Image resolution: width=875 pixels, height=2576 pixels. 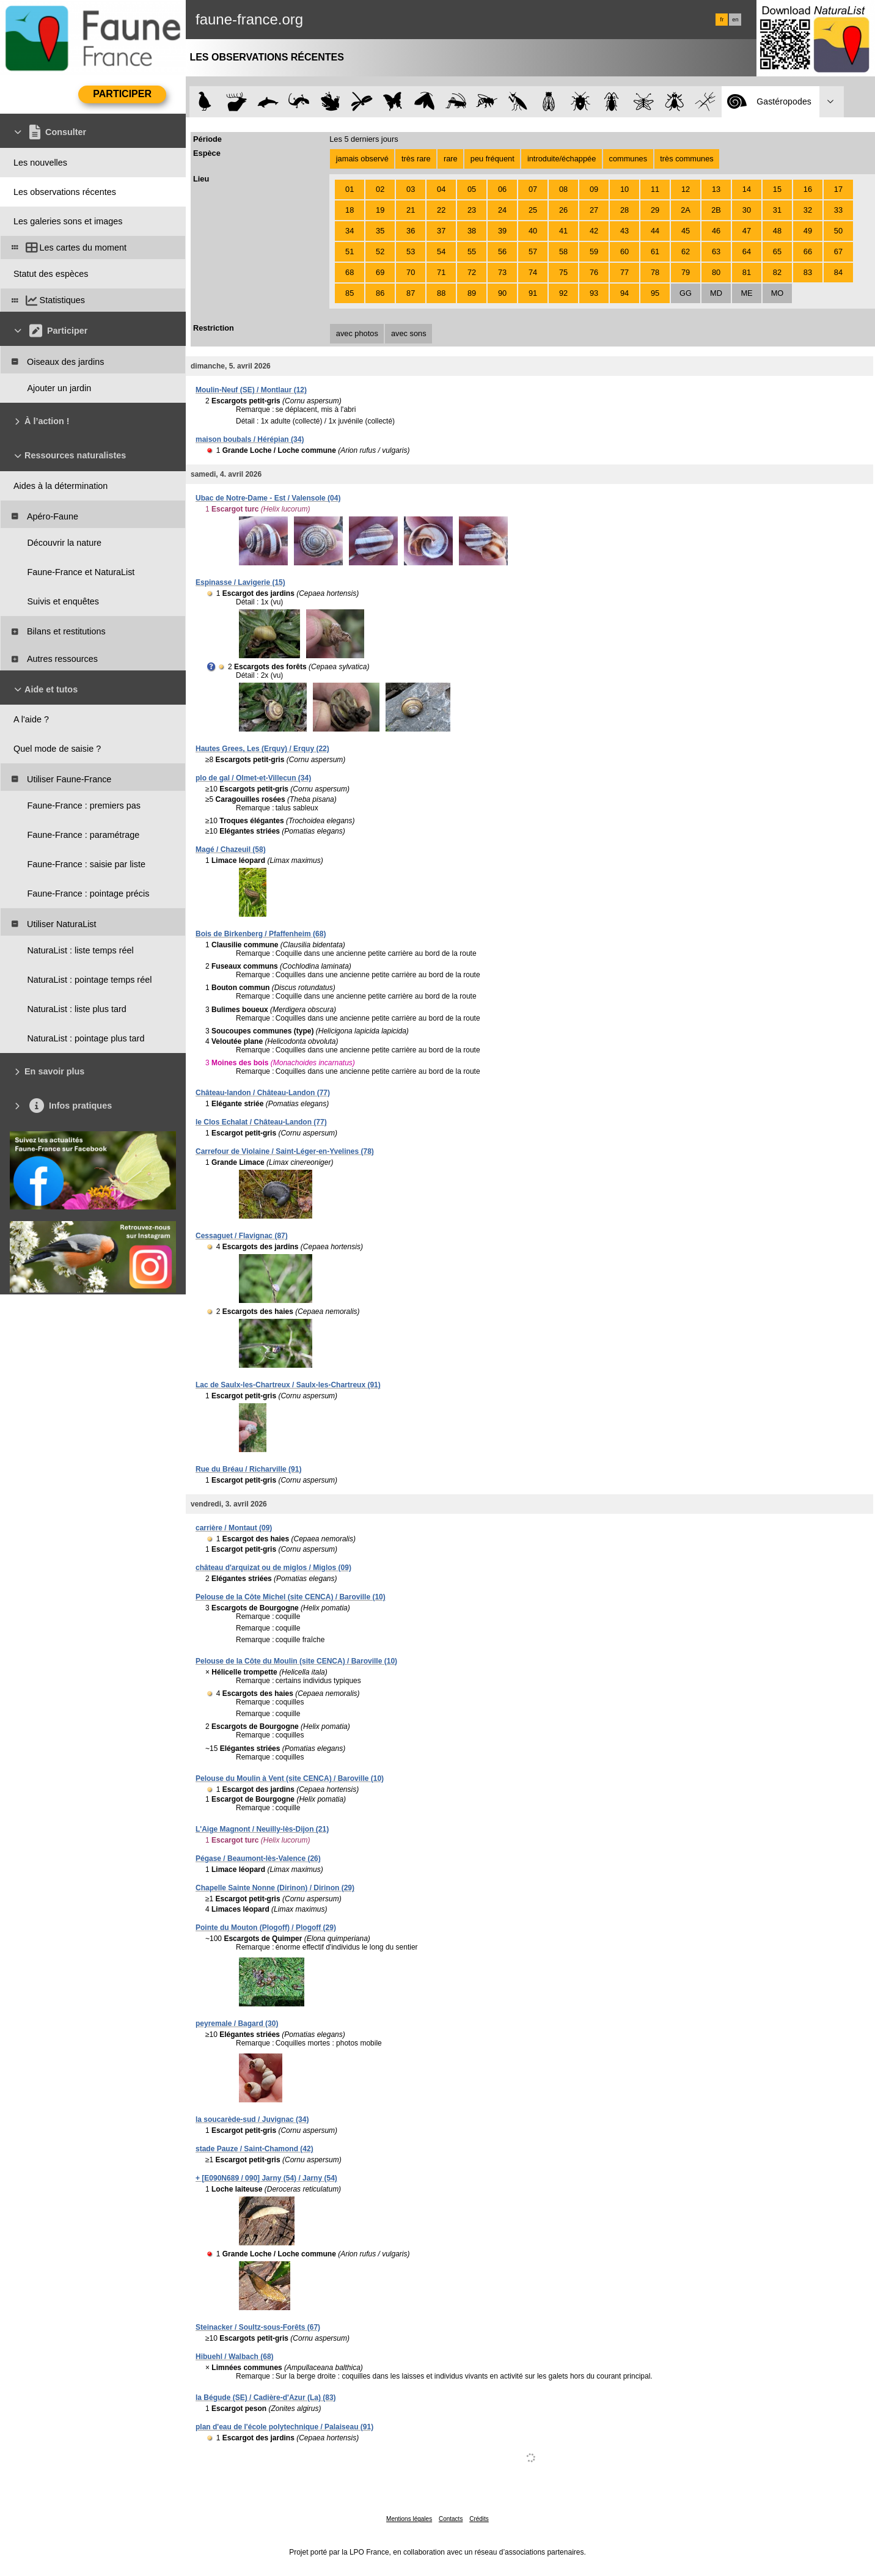 I want to click on 80, so click(x=716, y=272).